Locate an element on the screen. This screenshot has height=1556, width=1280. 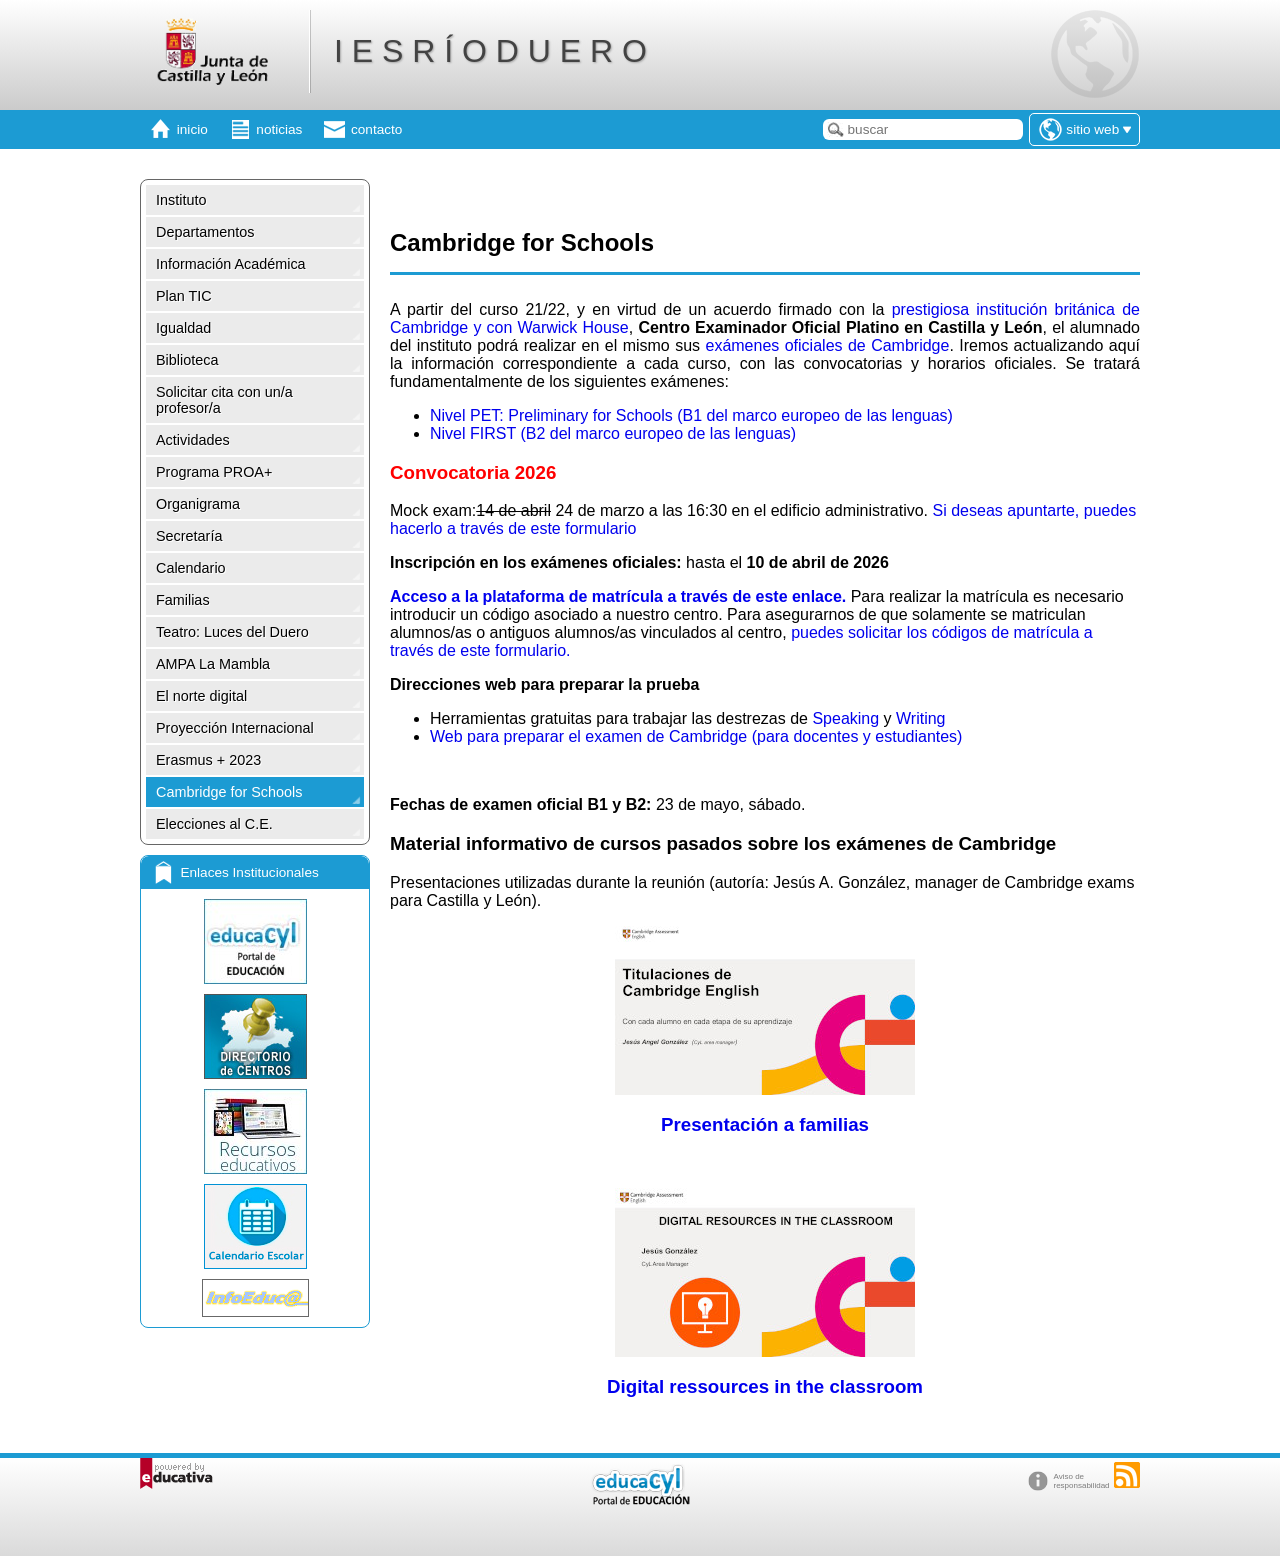
Teatro: Luces del Duero is located at coordinates (232, 632).